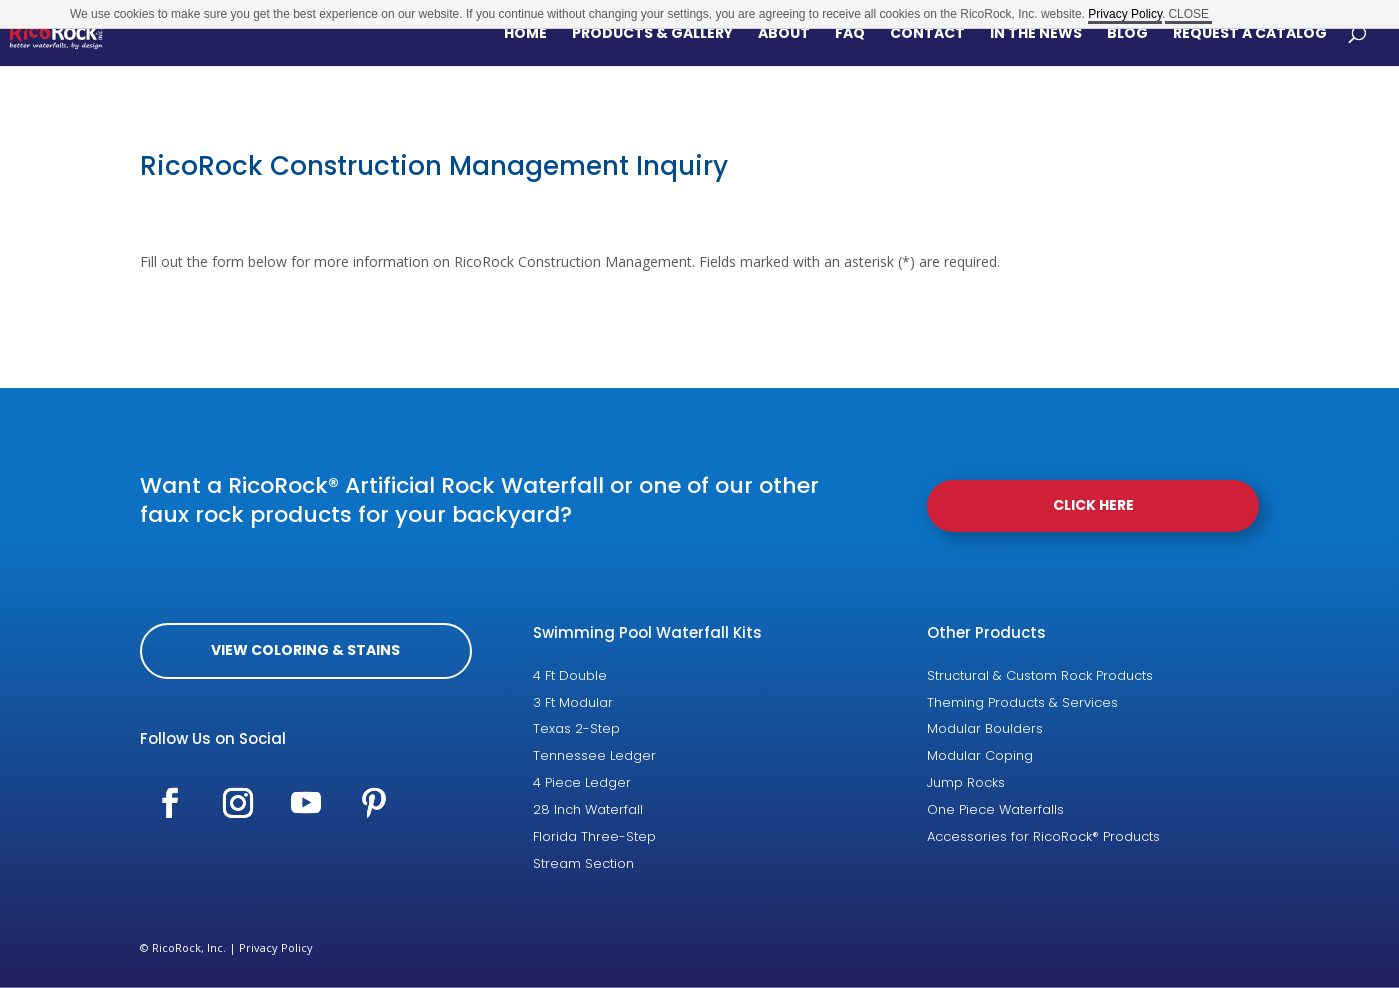 Image resolution: width=1399 pixels, height=988 pixels. What do you see at coordinates (525, 34) in the screenshot?
I see `Home` at bounding box center [525, 34].